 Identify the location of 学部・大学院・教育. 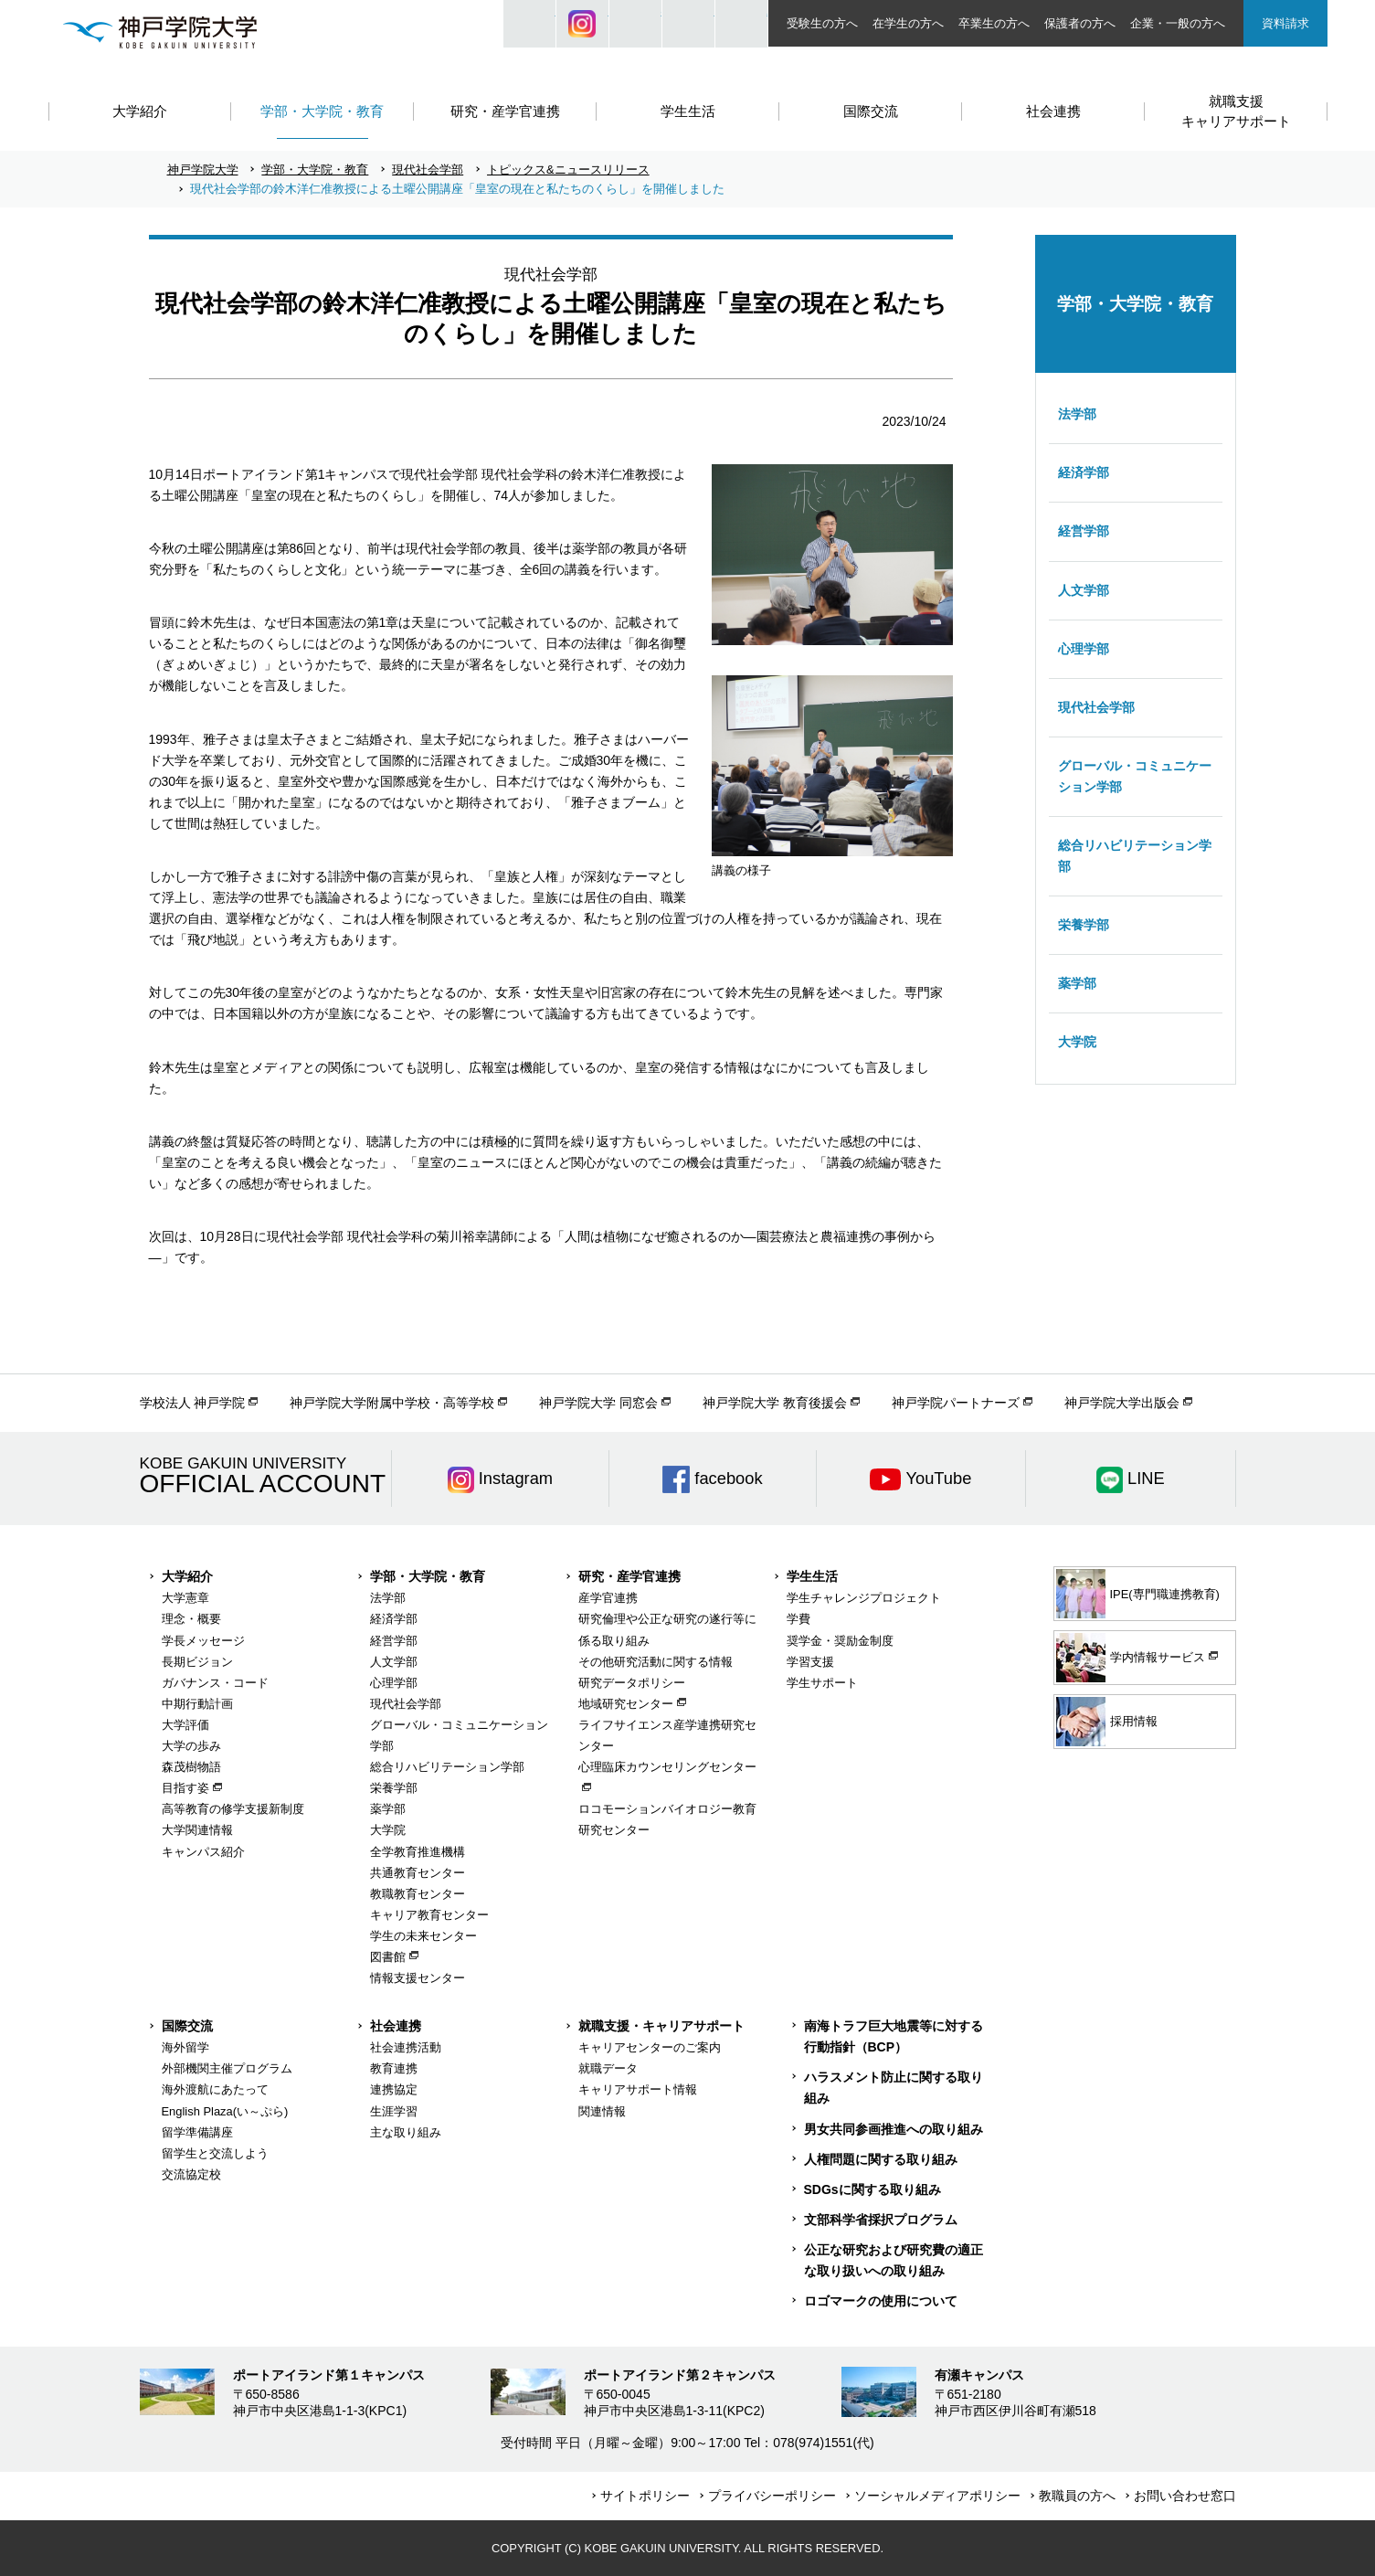
(314, 169).